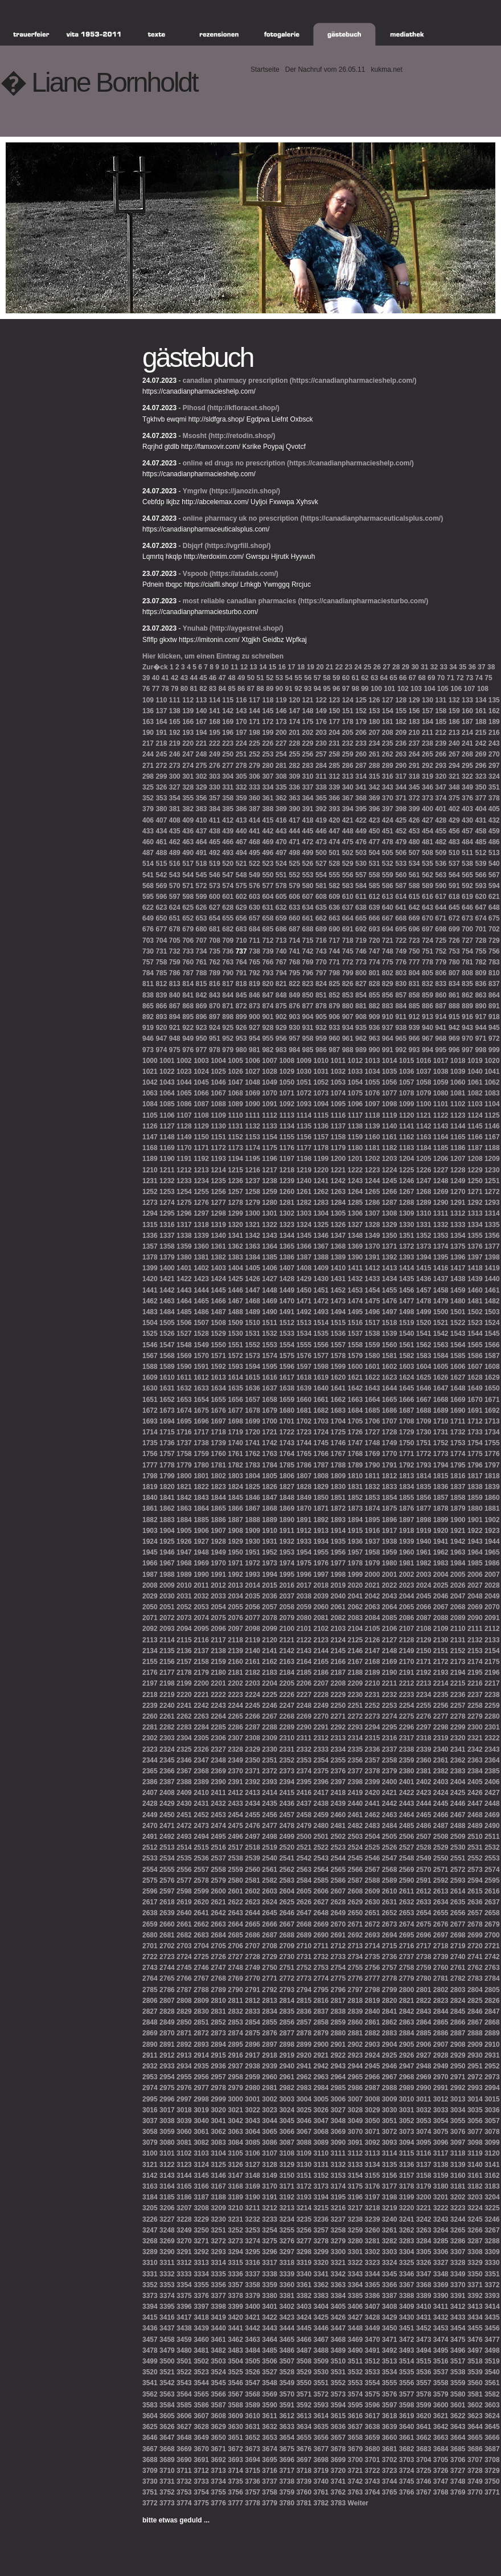  What do you see at coordinates (201, 1891) in the screenshot?
I see `2599` at bounding box center [201, 1891].